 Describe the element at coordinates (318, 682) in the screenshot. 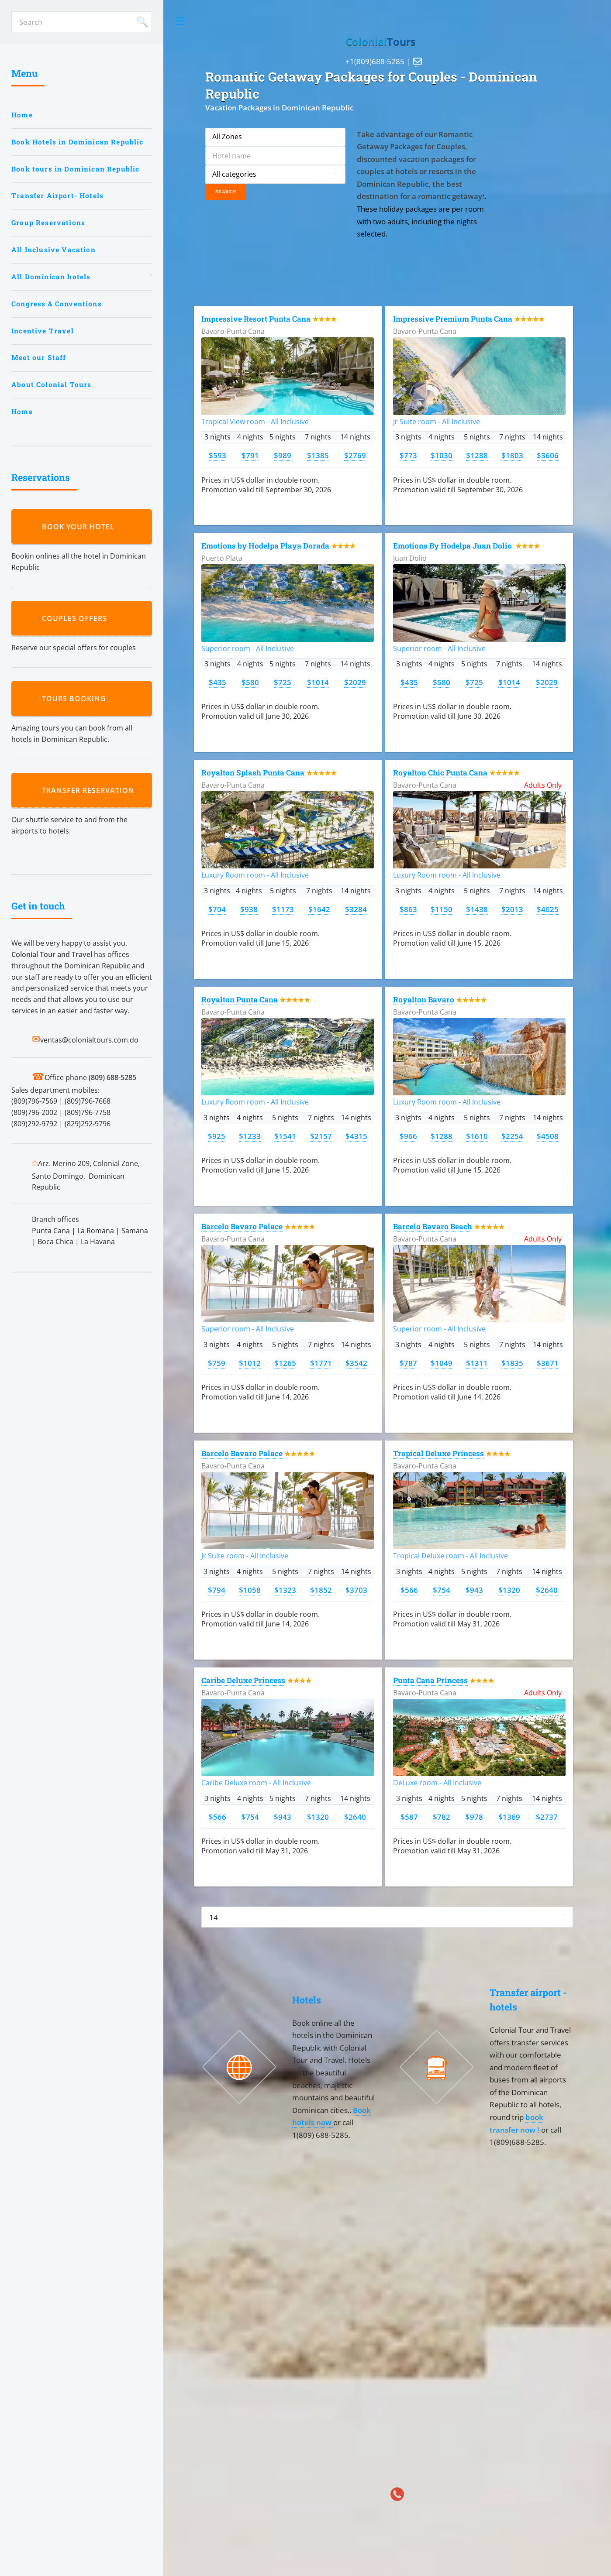

I see `$1014` at that location.